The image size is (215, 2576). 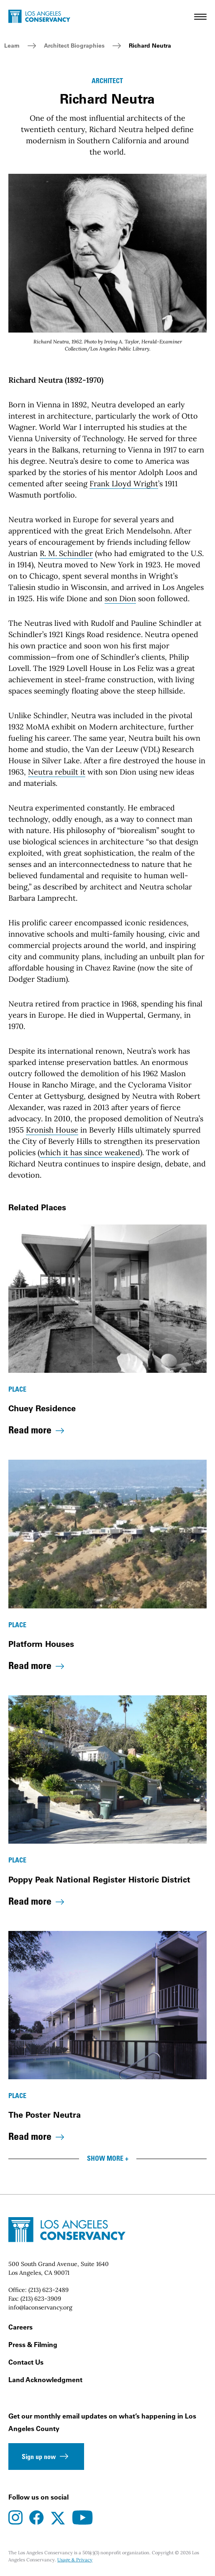 What do you see at coordinates (40, 2298) in the screenshot?
I see `(213) 623-3909` at bounding box center [40, 2298].